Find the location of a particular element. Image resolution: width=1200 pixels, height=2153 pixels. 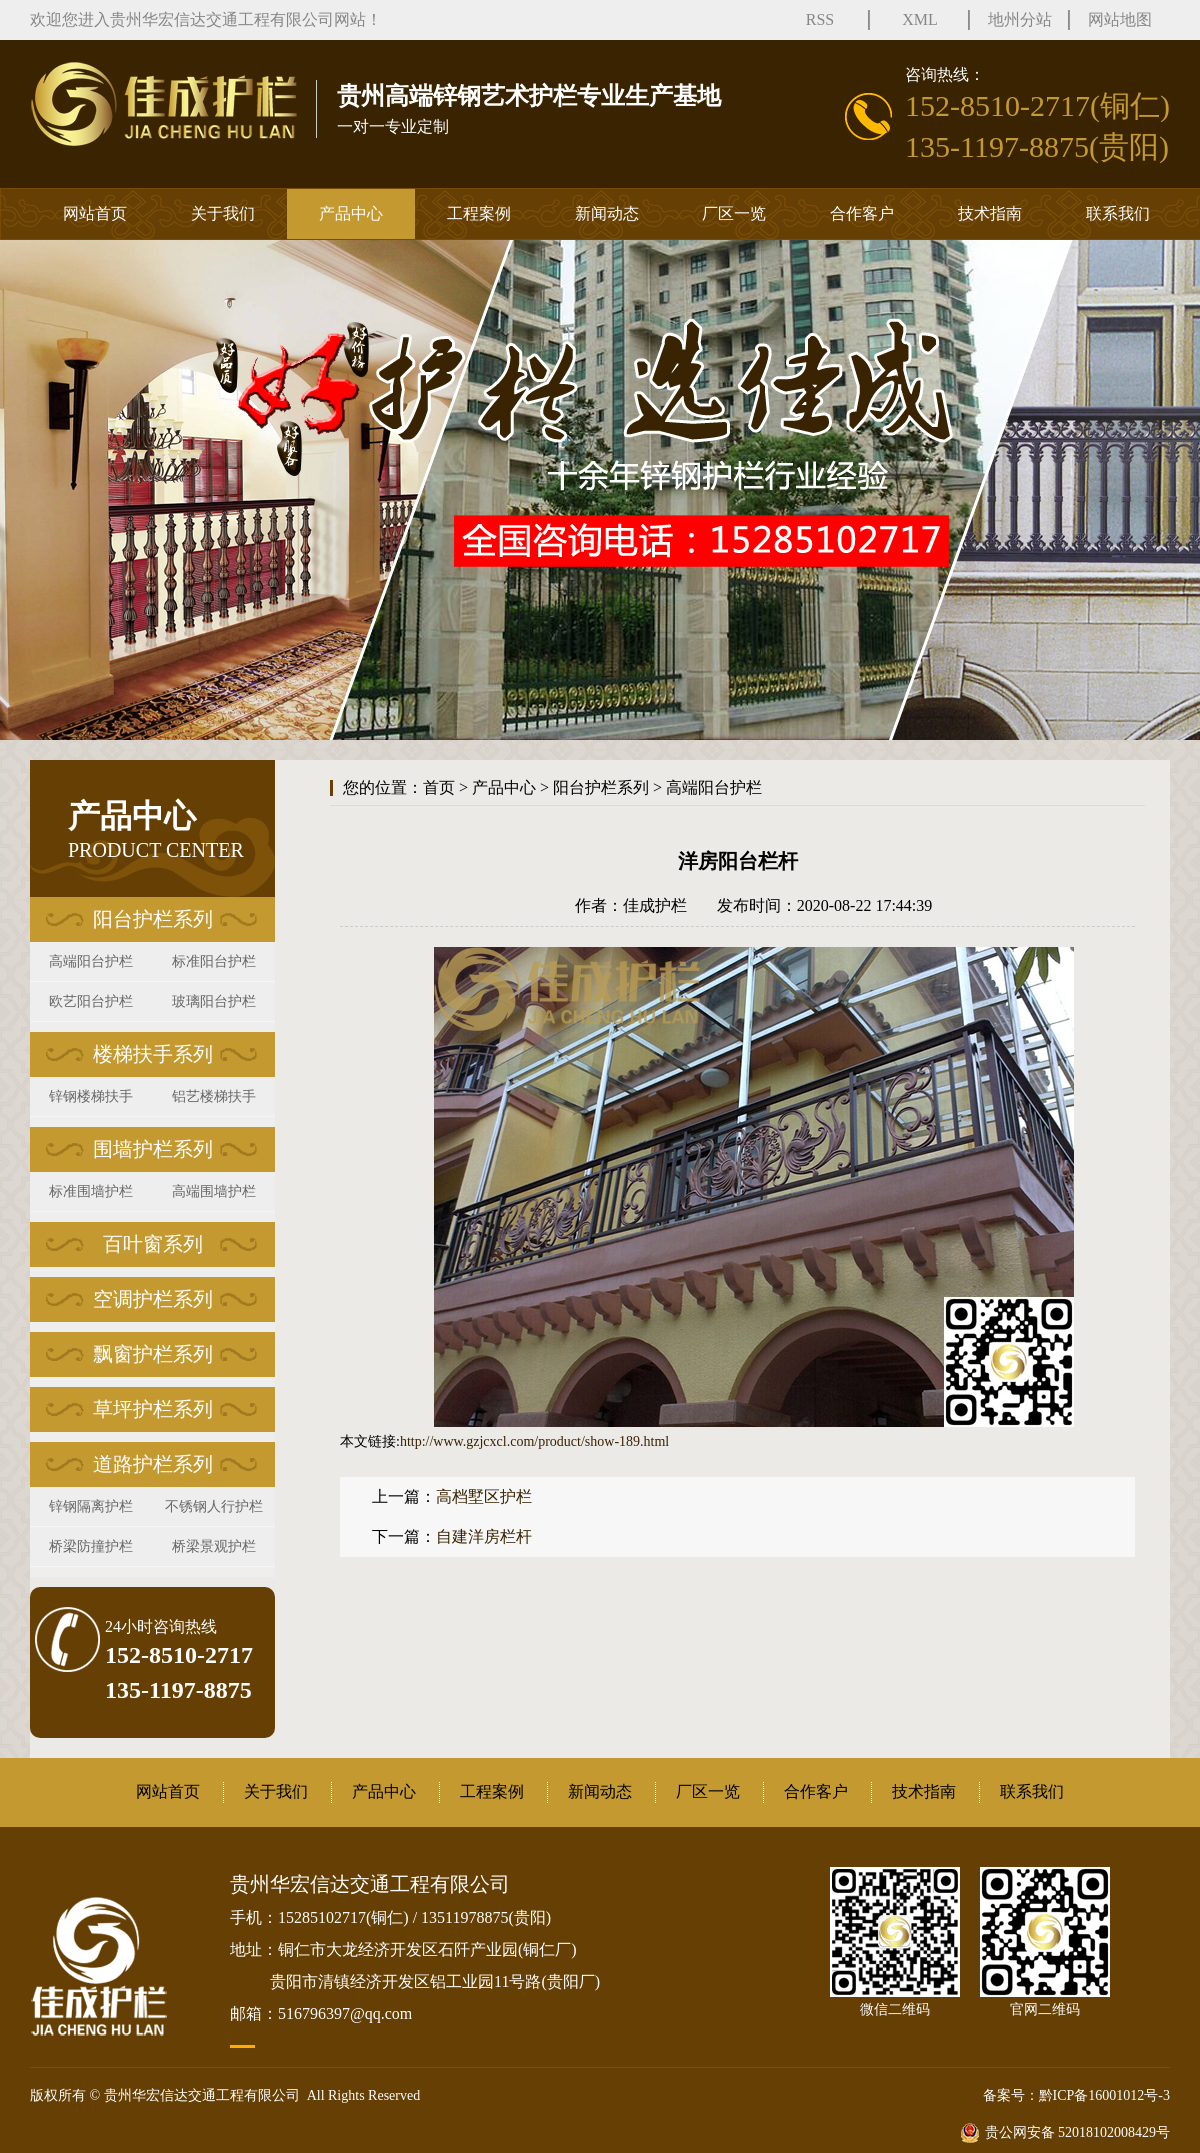

空调护栏系列 is located at coordinates (153, 1299).